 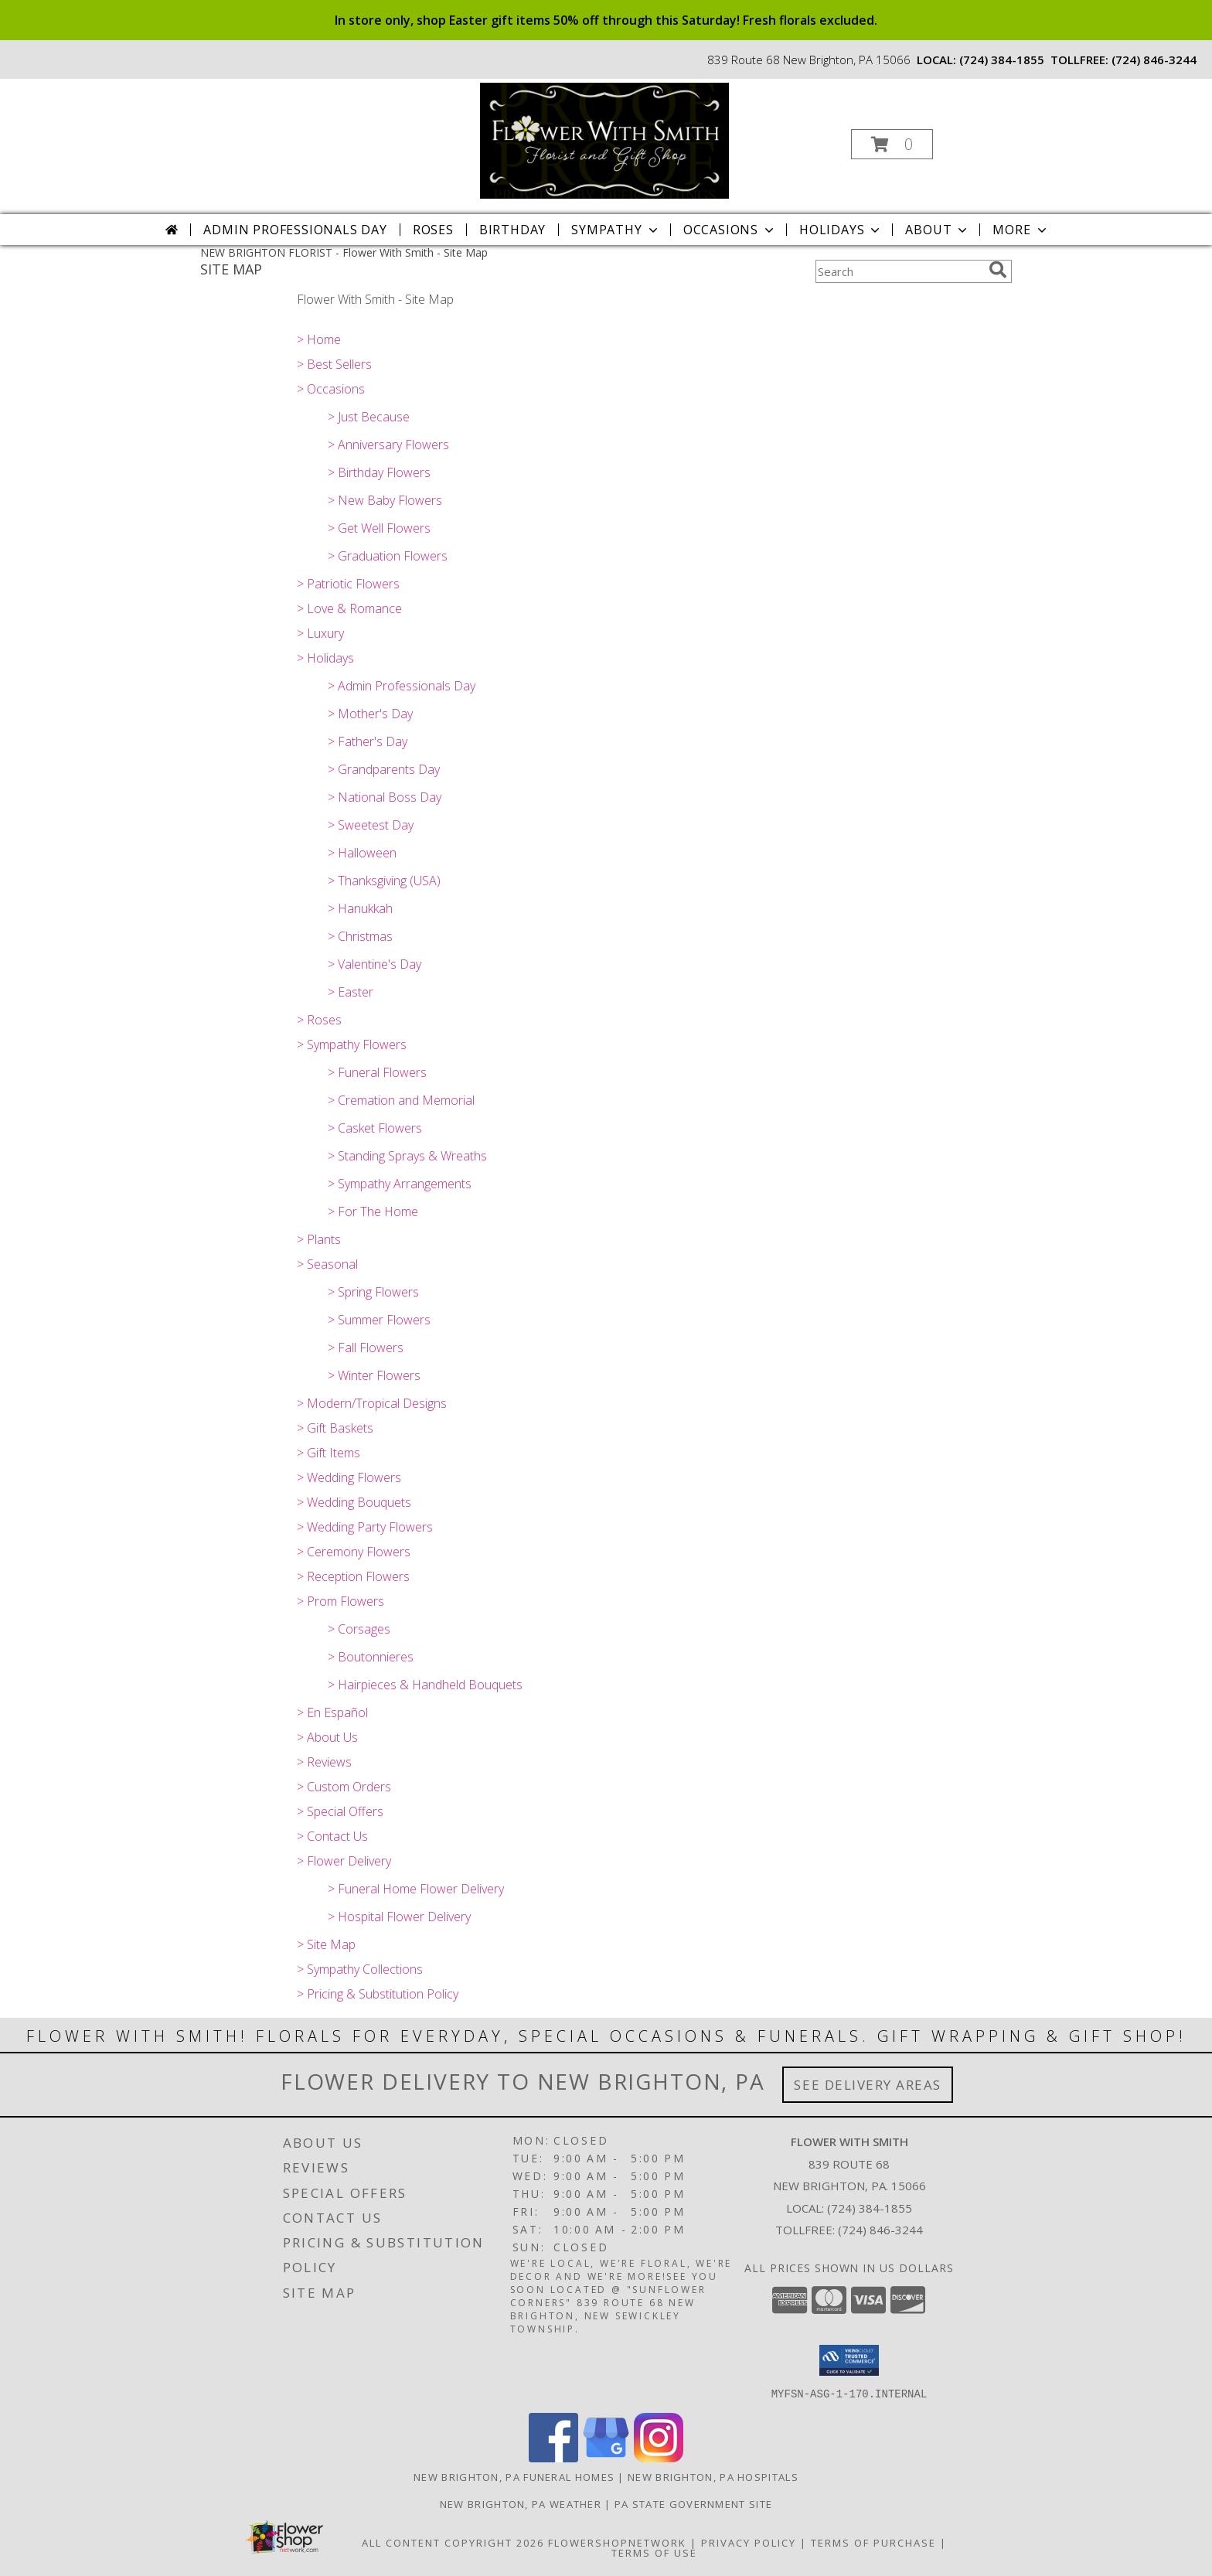 I want to click on > Christmas, so click(x=360, y=936).